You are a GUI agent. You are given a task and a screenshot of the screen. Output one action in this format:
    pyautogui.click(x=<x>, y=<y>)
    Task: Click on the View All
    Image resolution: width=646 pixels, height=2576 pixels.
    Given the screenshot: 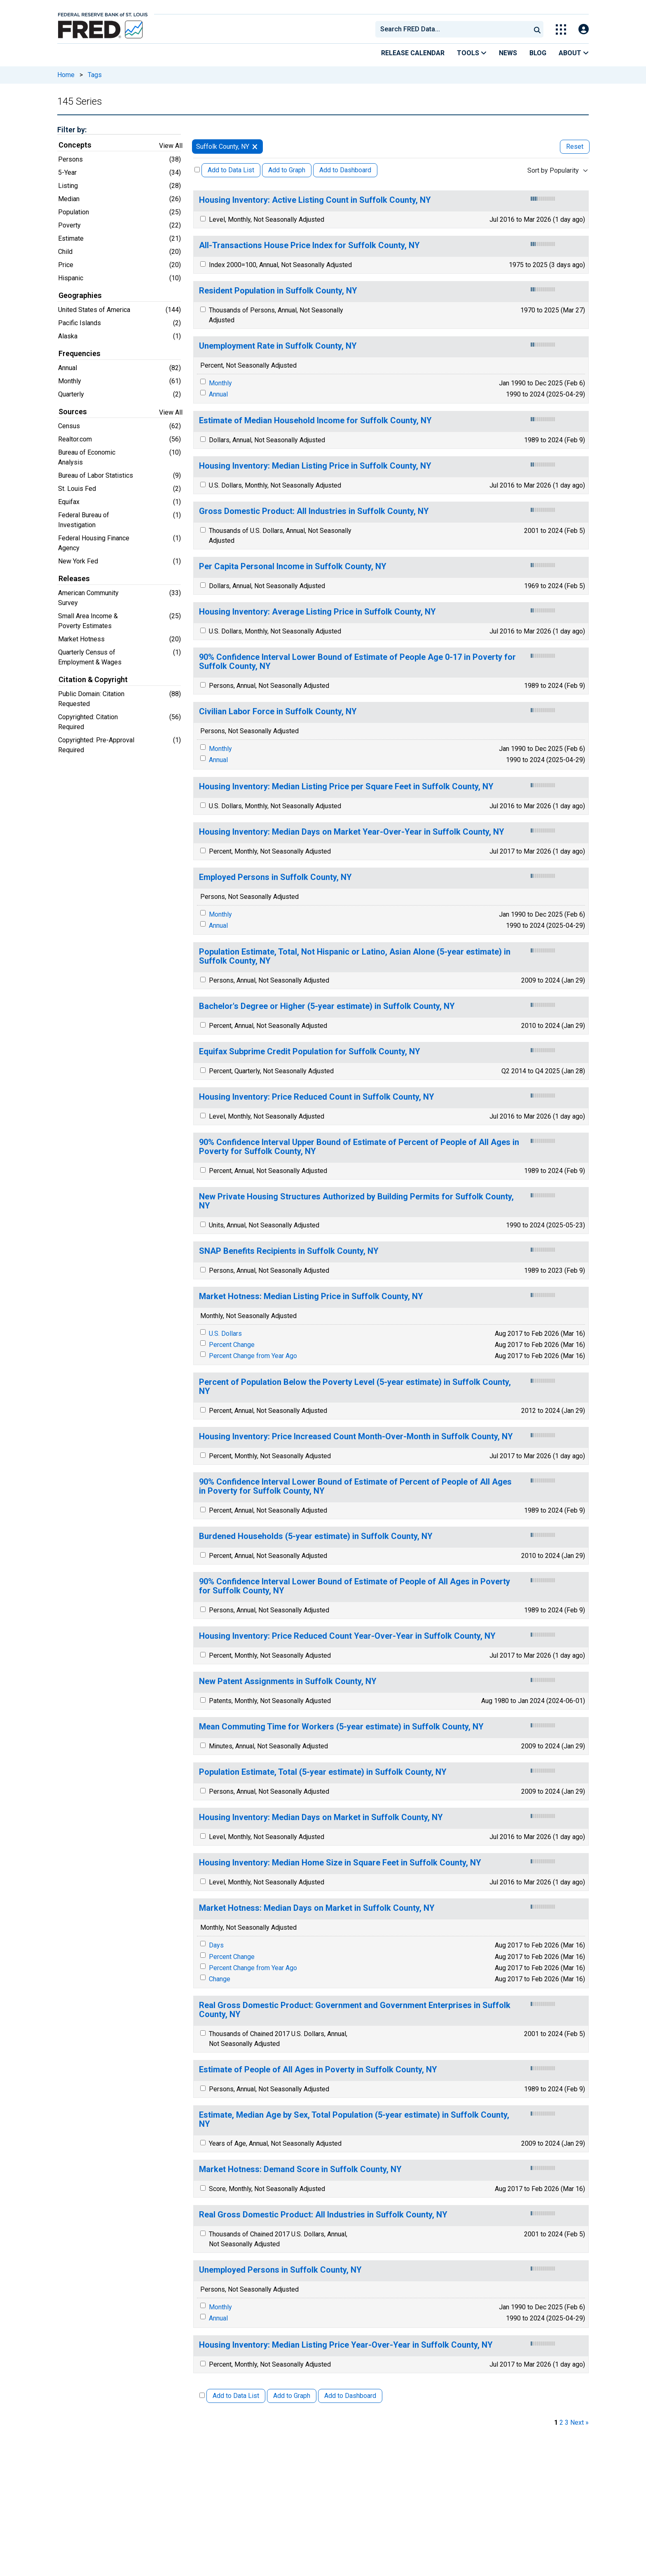 What is the action you would take?
    pyautogui.click(x=171, y=146)
    